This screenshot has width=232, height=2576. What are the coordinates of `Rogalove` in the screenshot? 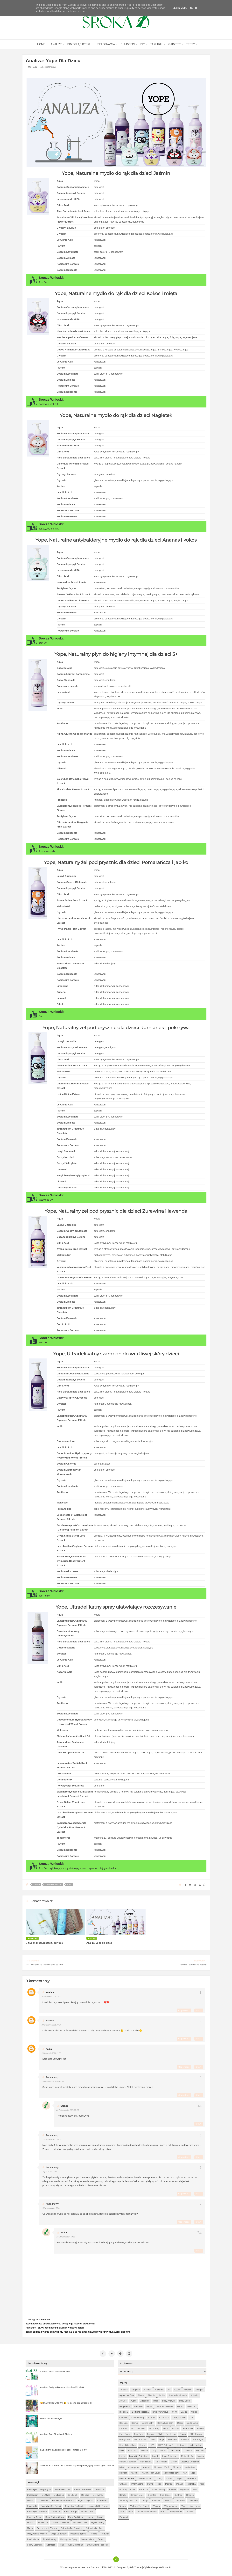 It's located at (184, 2489).